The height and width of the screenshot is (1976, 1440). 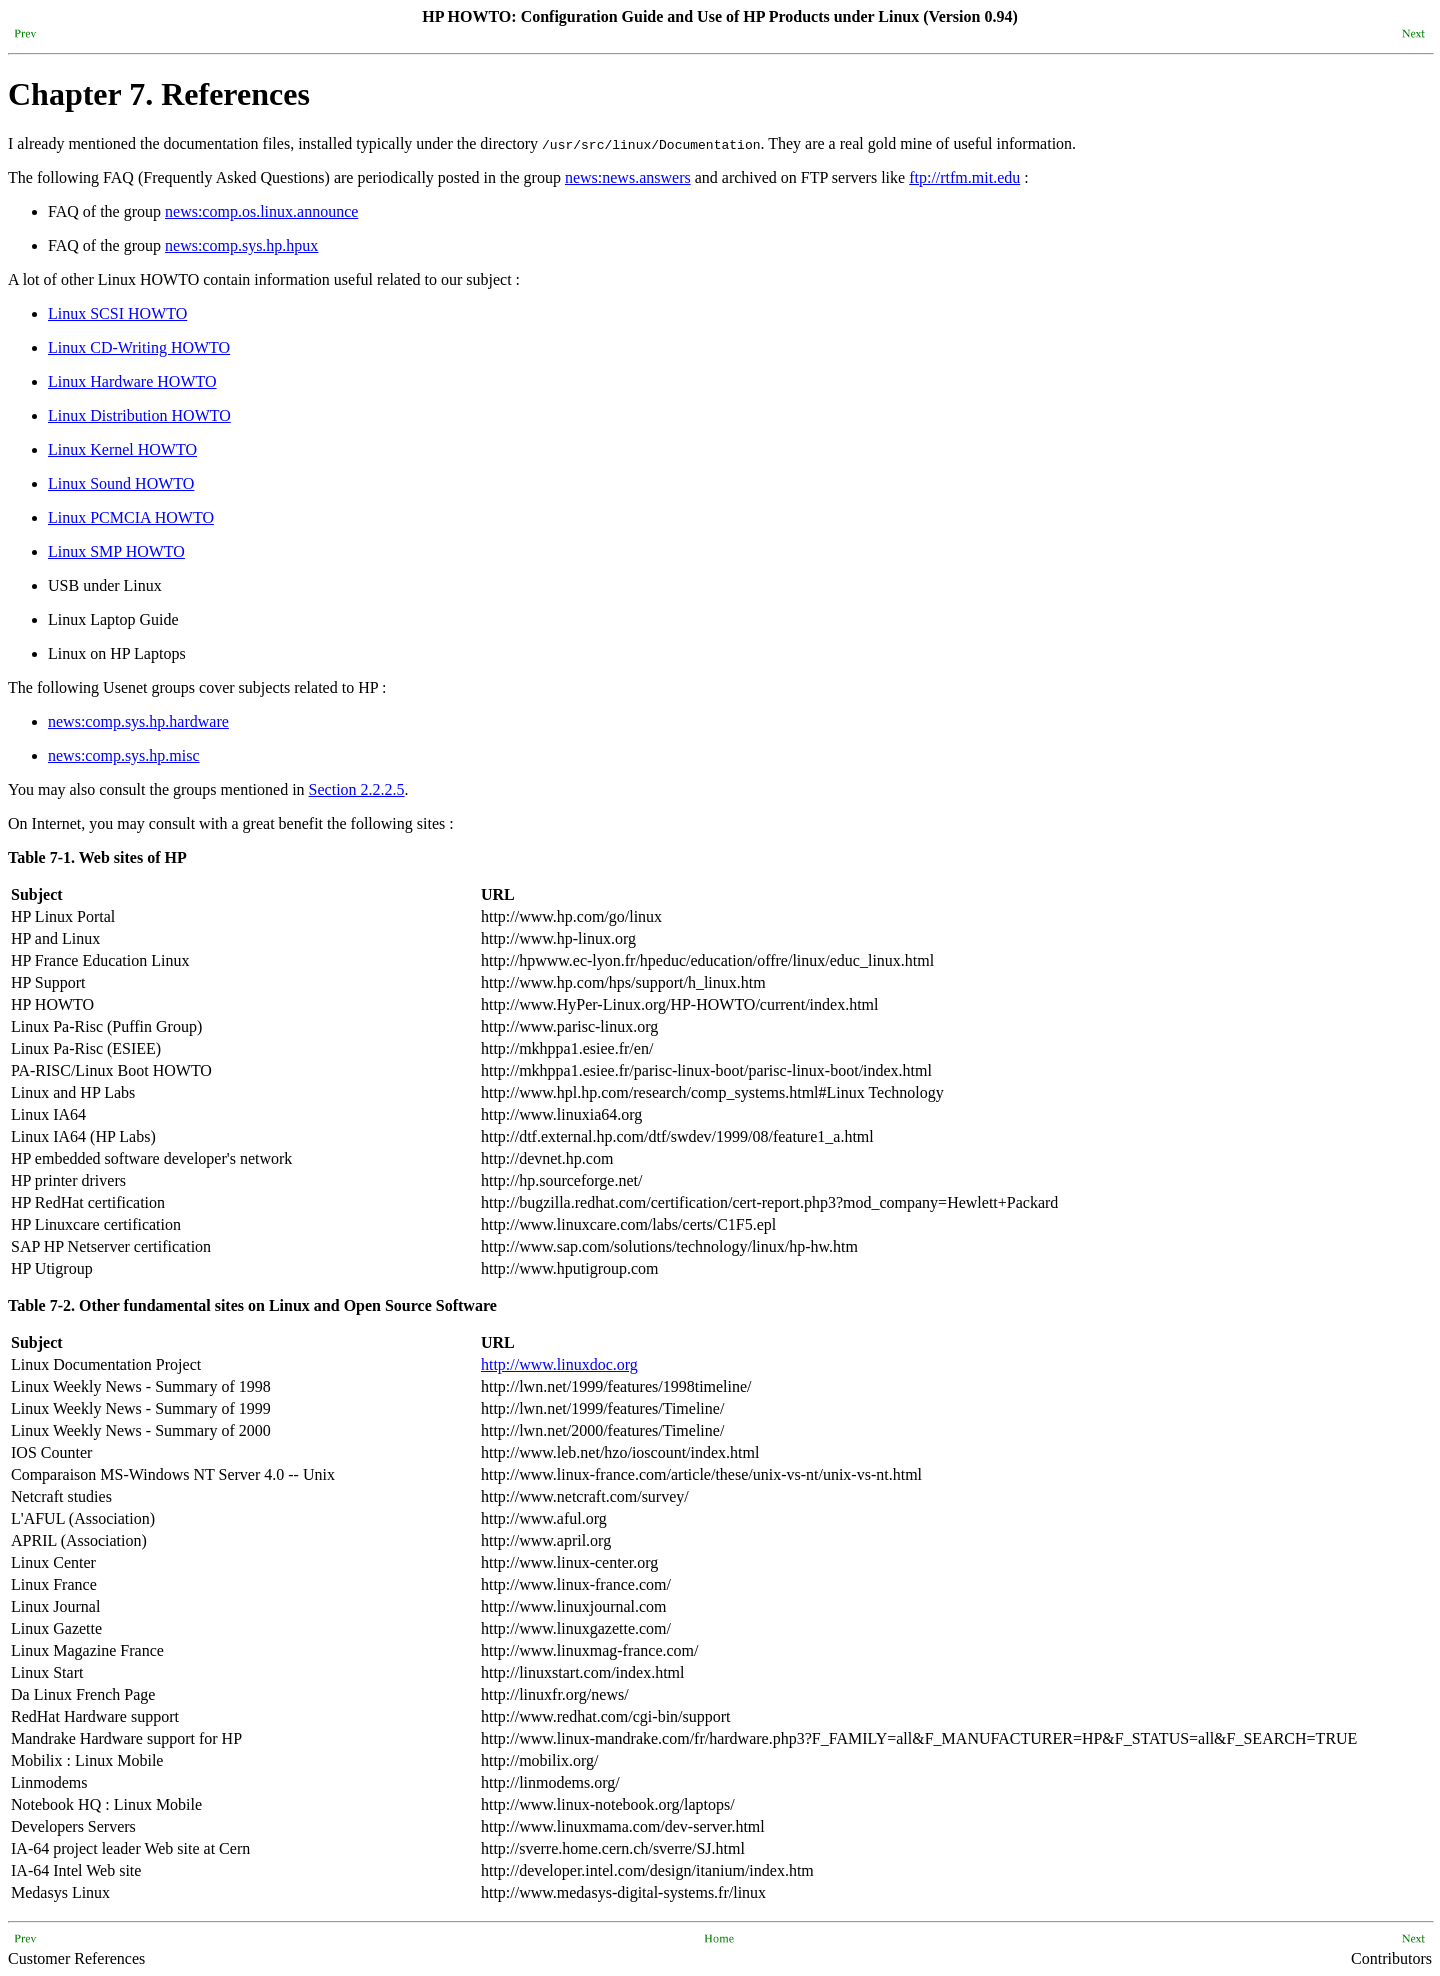 I want to click on http://www.linuxdoc.org, so click(x=559, y=1364).